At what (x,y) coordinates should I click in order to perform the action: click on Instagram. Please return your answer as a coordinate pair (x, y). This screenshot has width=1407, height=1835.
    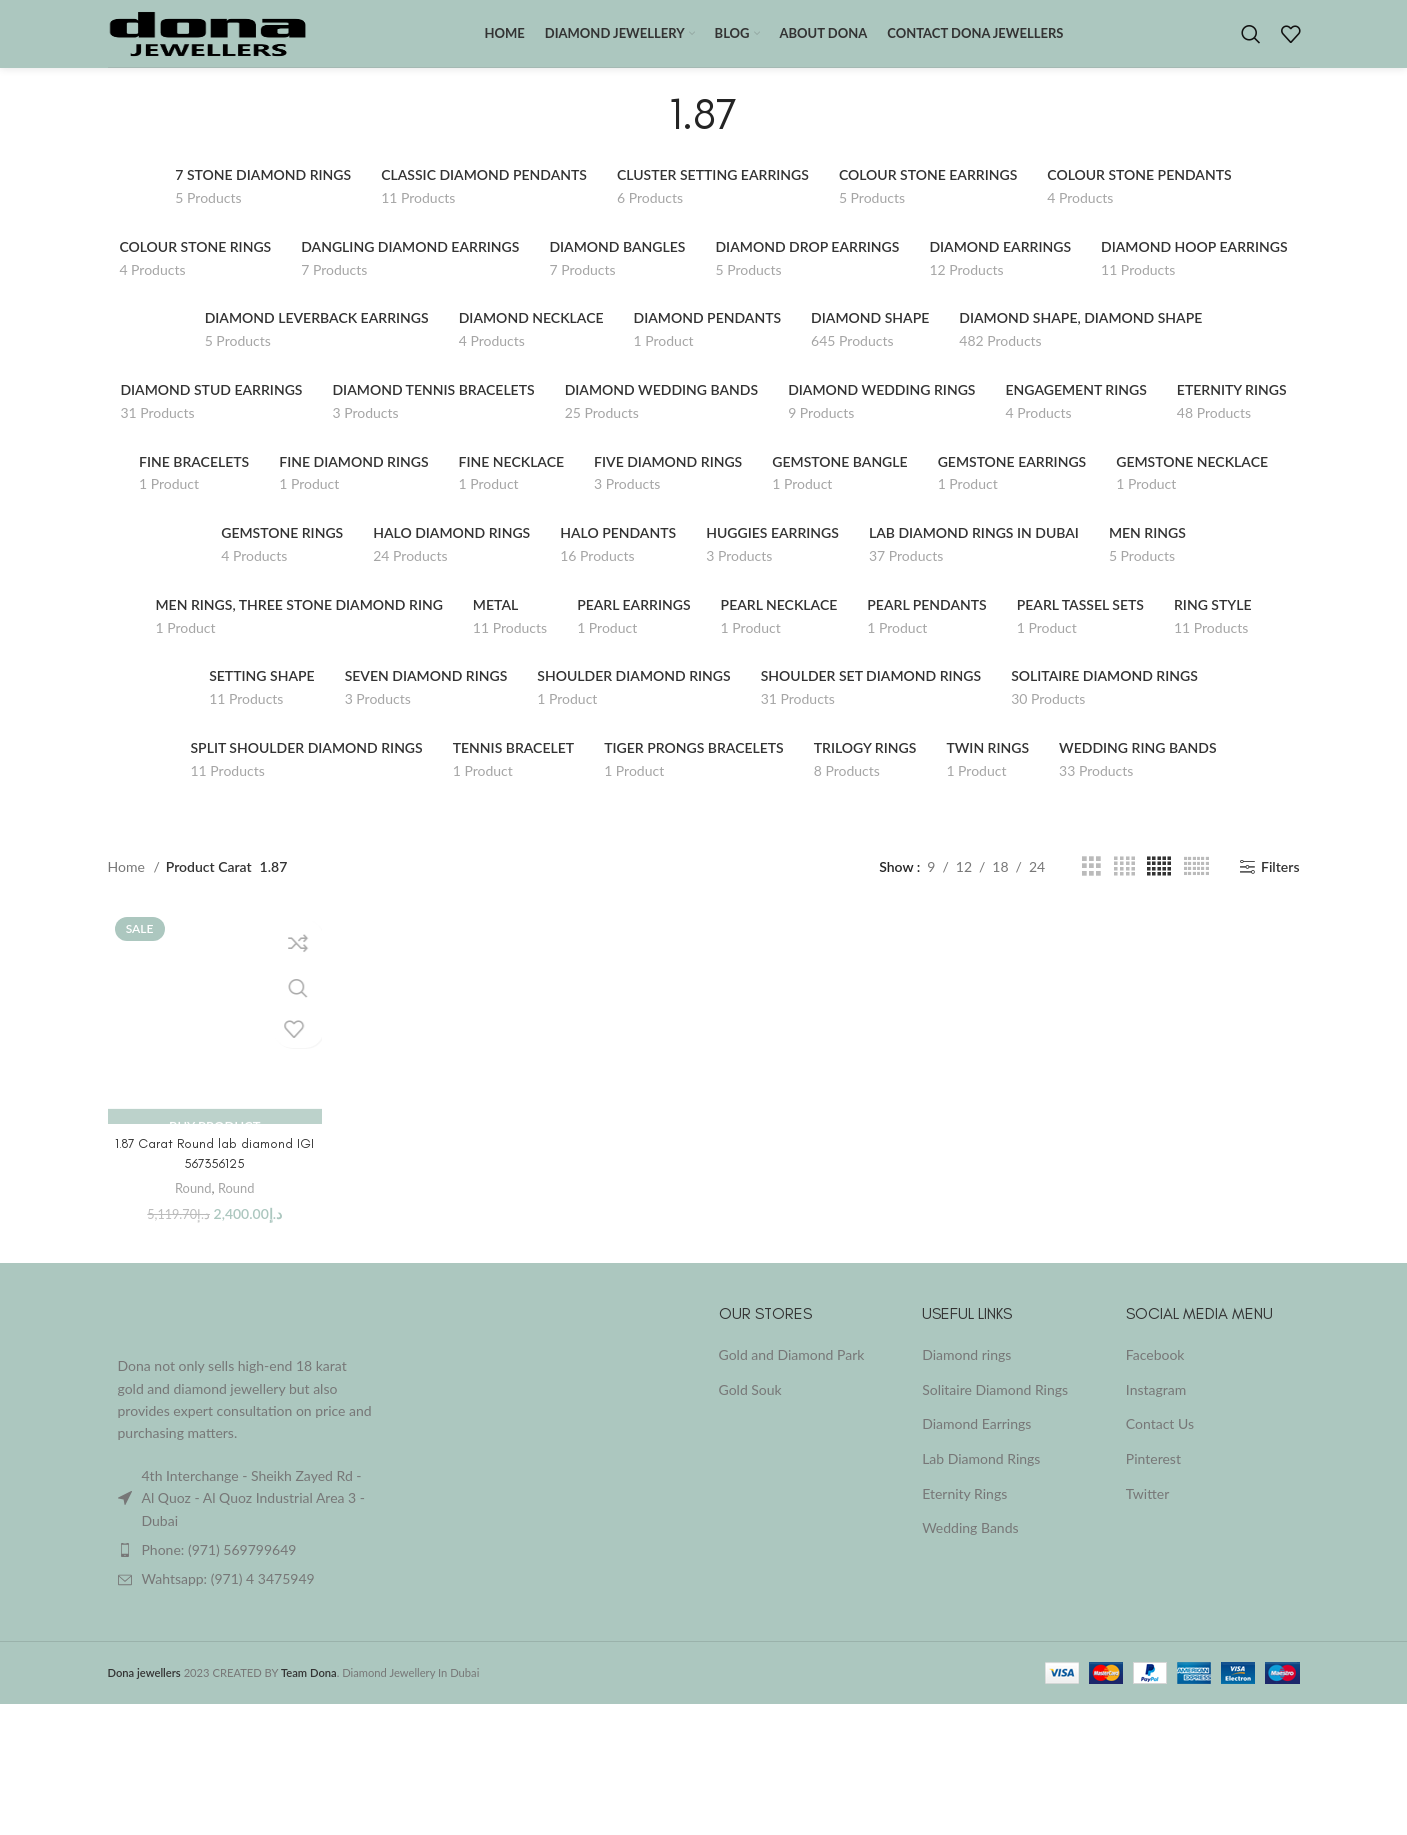
    Looking at the image, I should click on (1156, 1411).